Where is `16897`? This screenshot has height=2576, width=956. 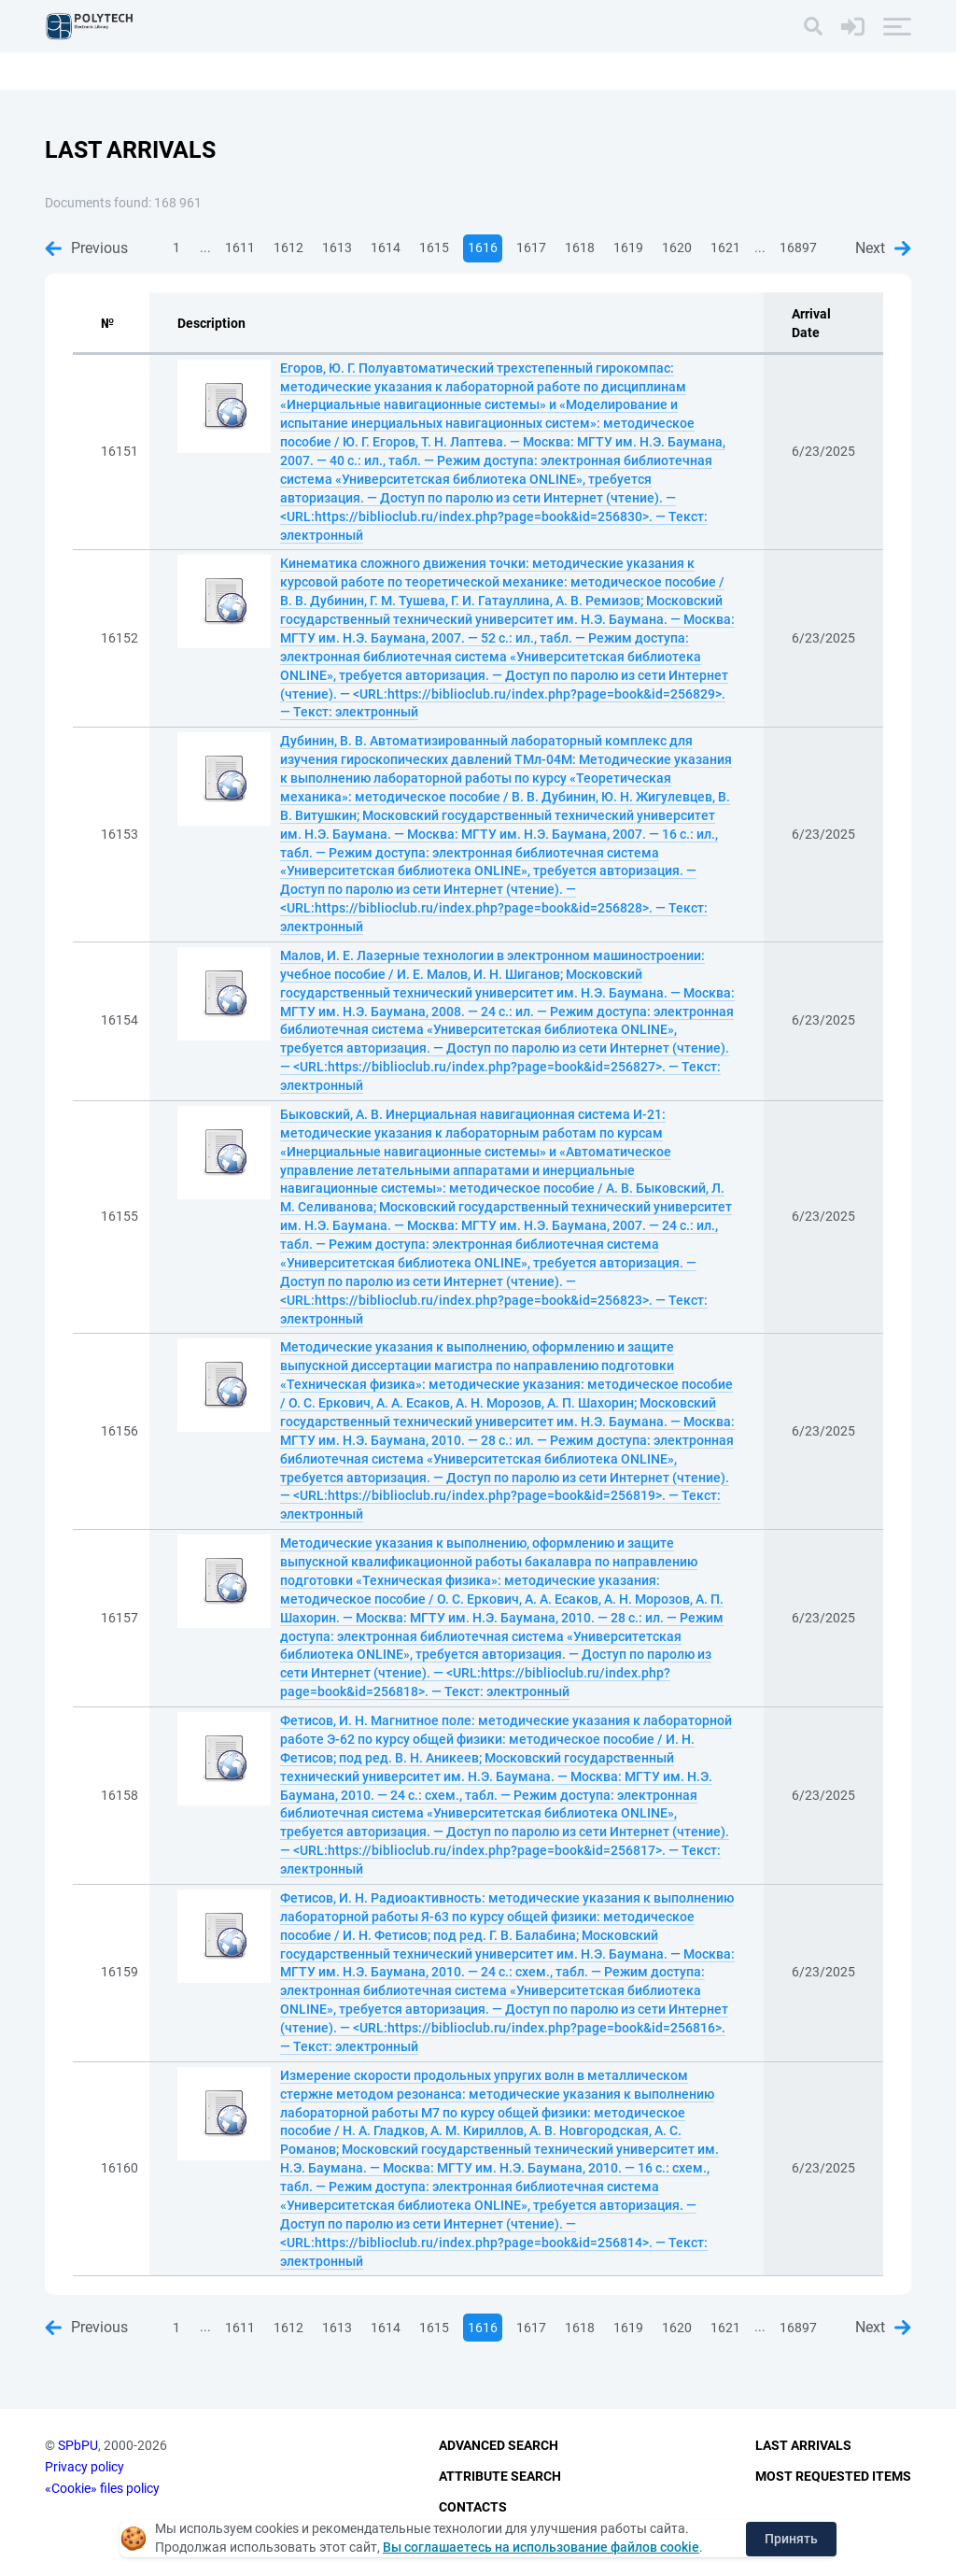 16897 is located at coordinates (798, 247).